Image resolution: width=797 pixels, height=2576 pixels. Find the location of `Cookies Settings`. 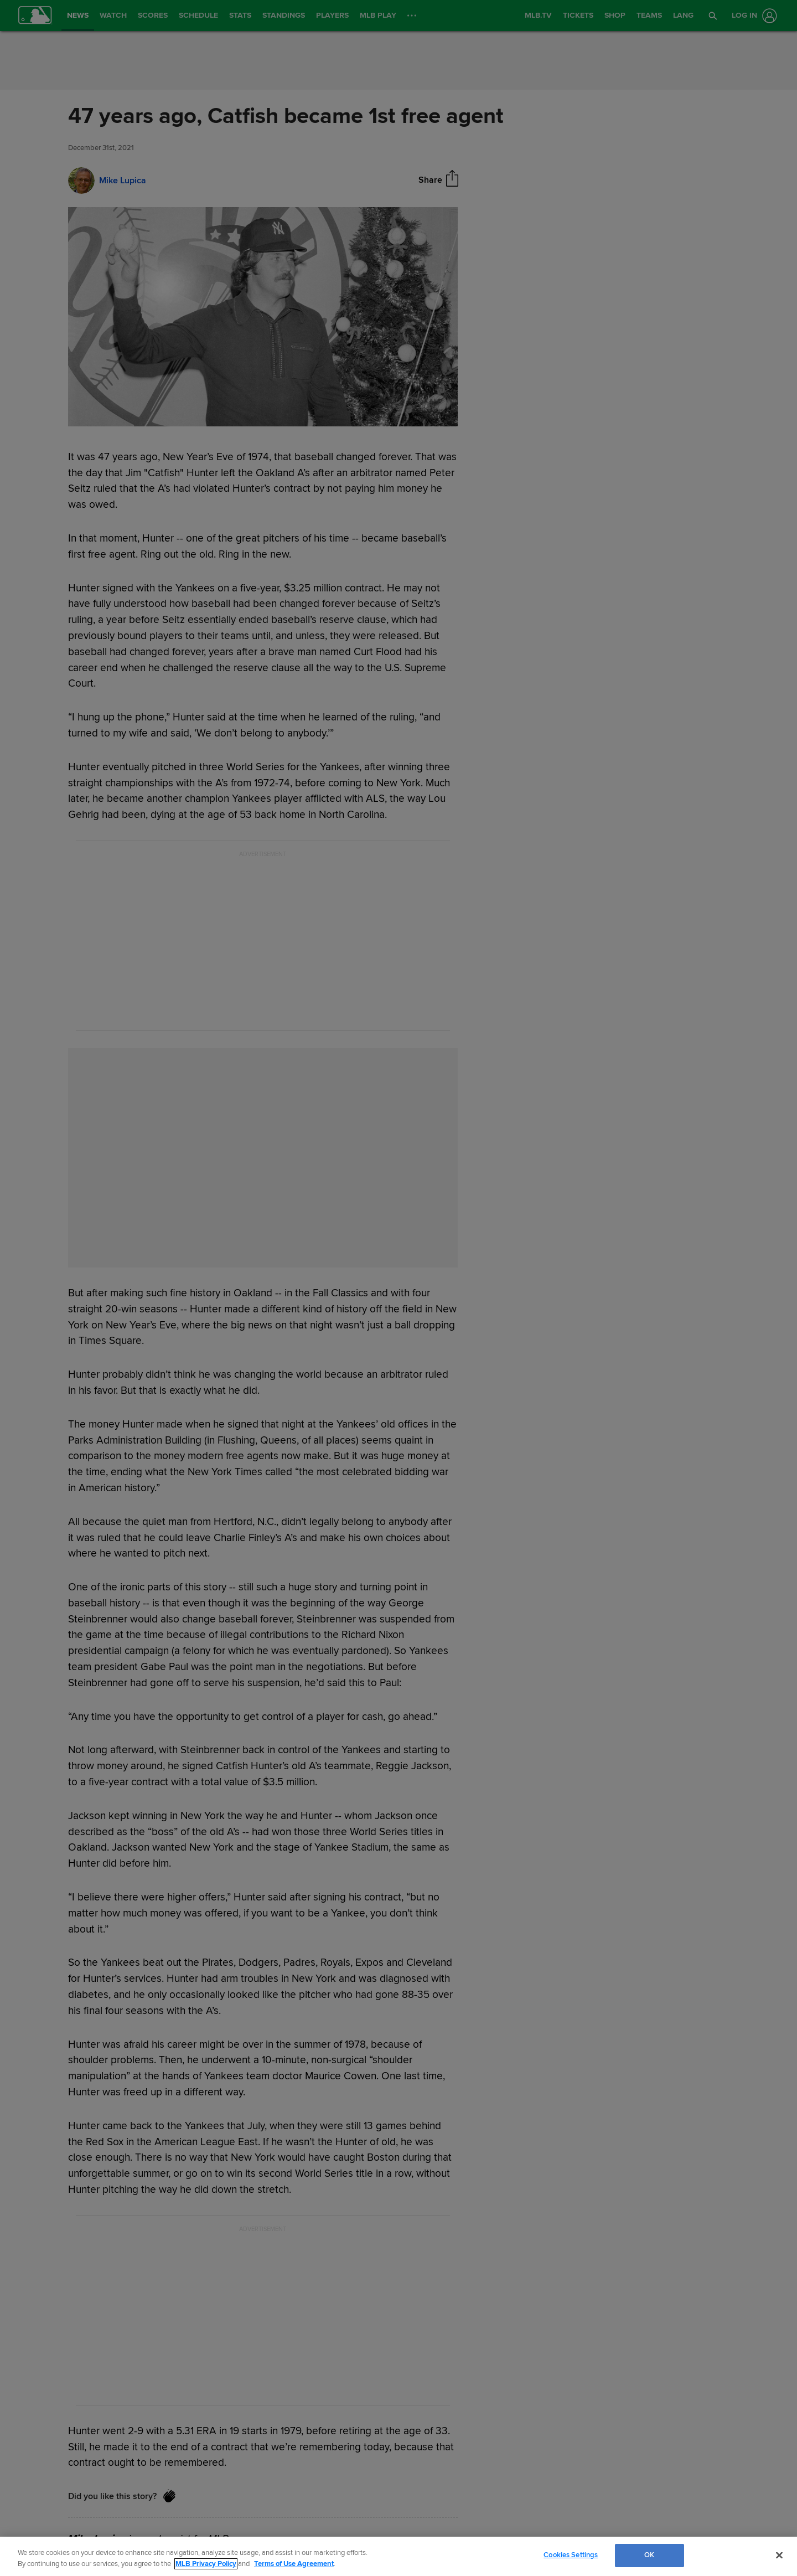

Cookies Settings is located at coordinates (571, 2555).